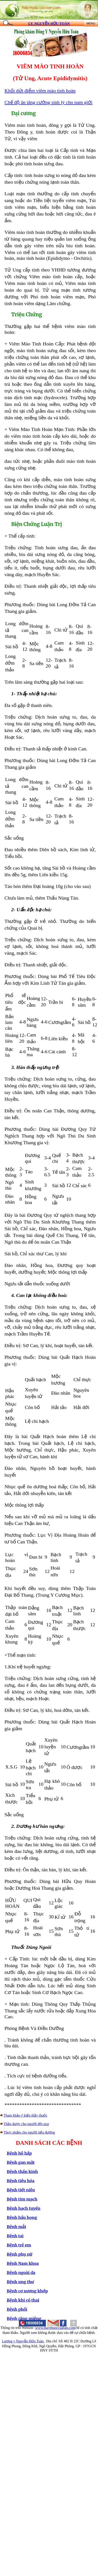 The width and height of the screenshot is (98, 2576). Describe the element at coordinates (22, 2199) in the screenshot. I see `Bệnh tim mạch` at that location.